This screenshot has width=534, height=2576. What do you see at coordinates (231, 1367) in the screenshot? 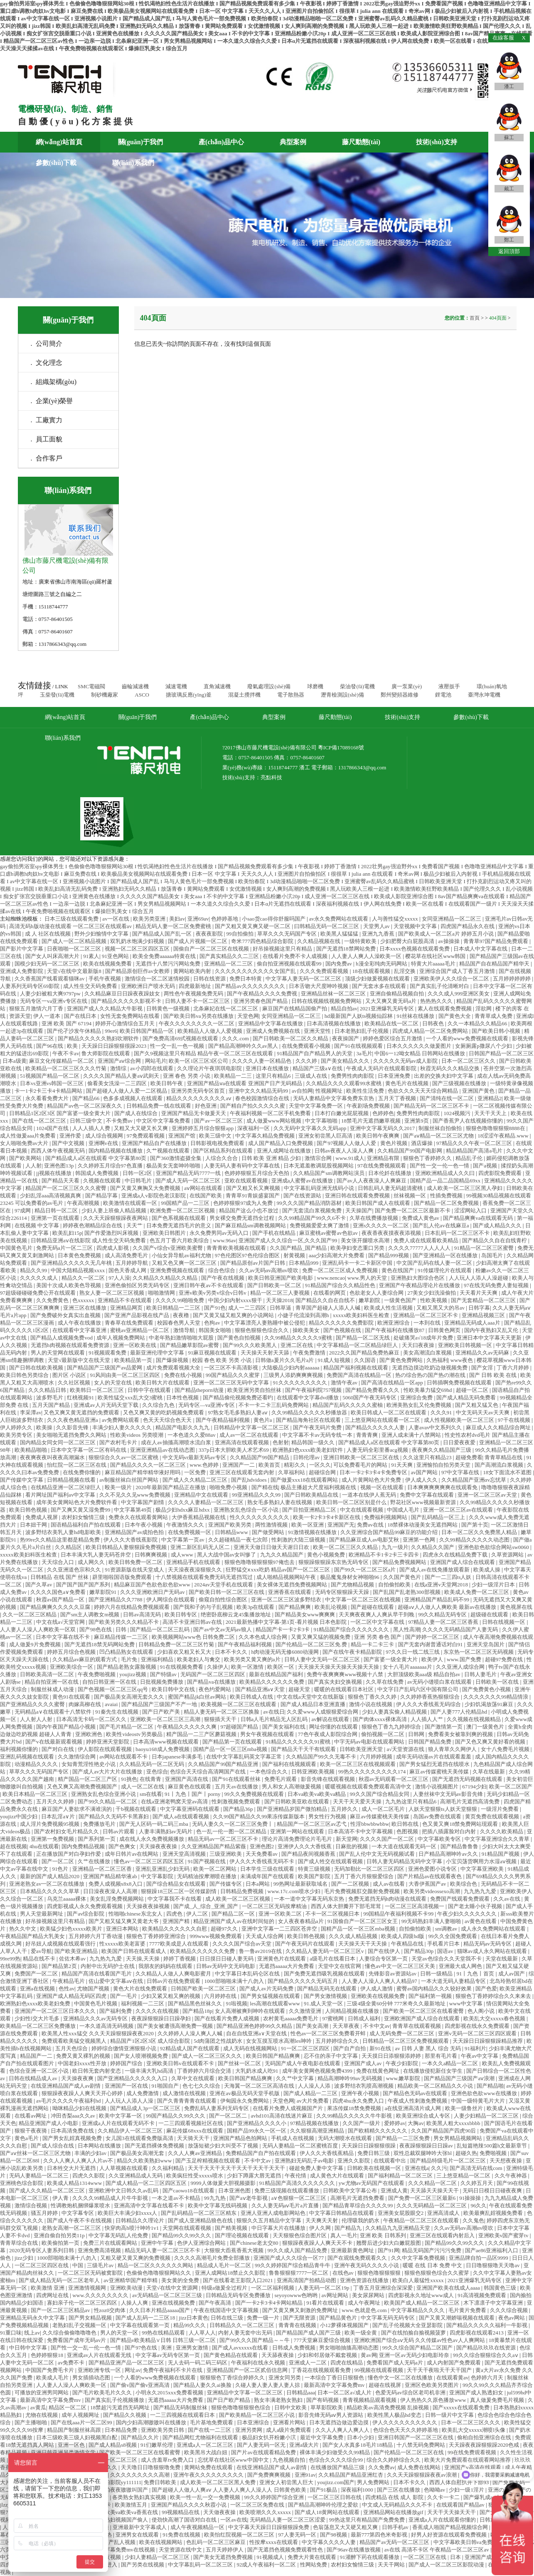
I see `一区三区不卡高清影视` at bounding box center [231, 1367].